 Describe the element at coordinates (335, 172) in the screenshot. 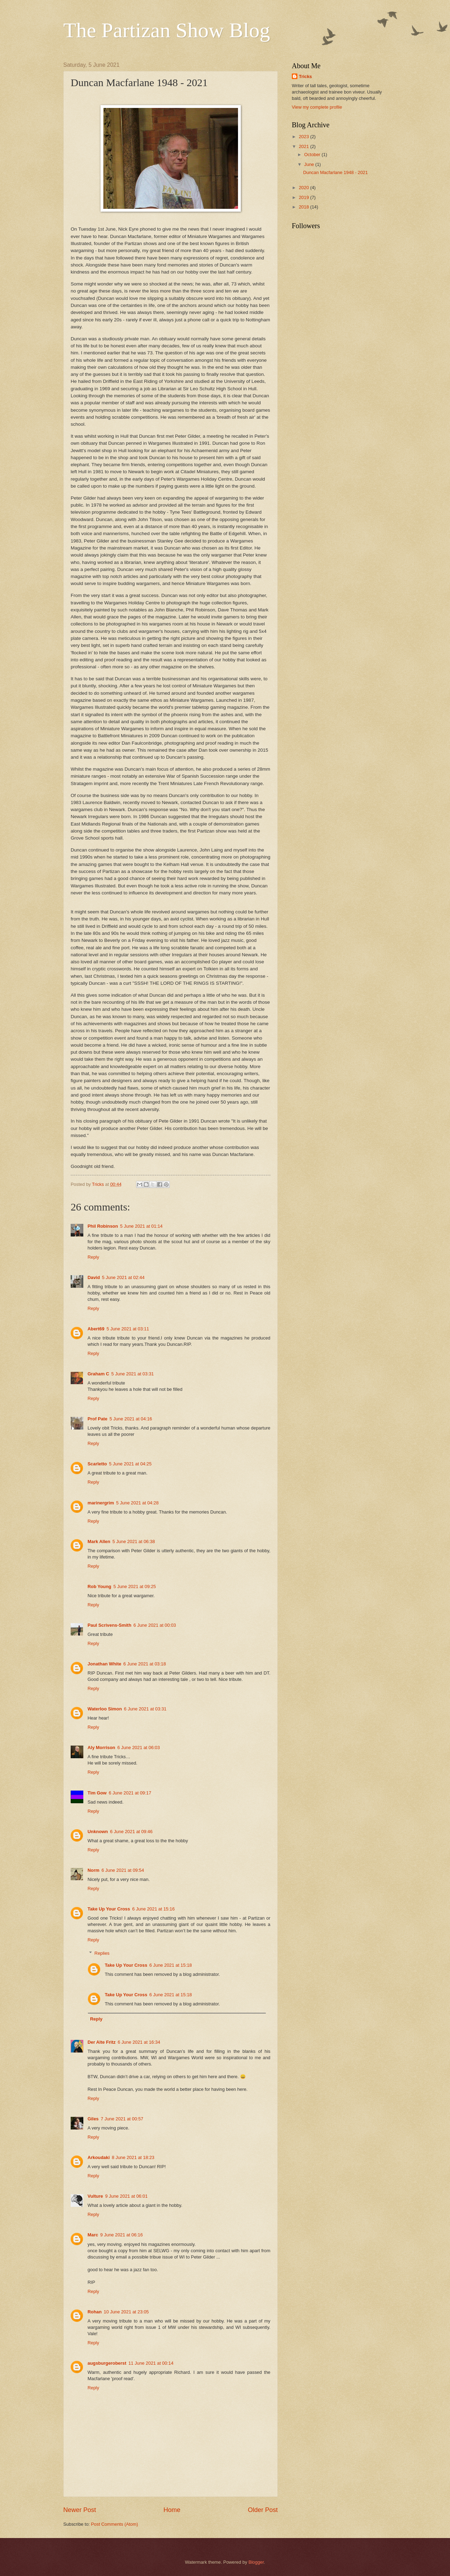

I see `Duncan Macfarlane 1948 - 2021` at that location.